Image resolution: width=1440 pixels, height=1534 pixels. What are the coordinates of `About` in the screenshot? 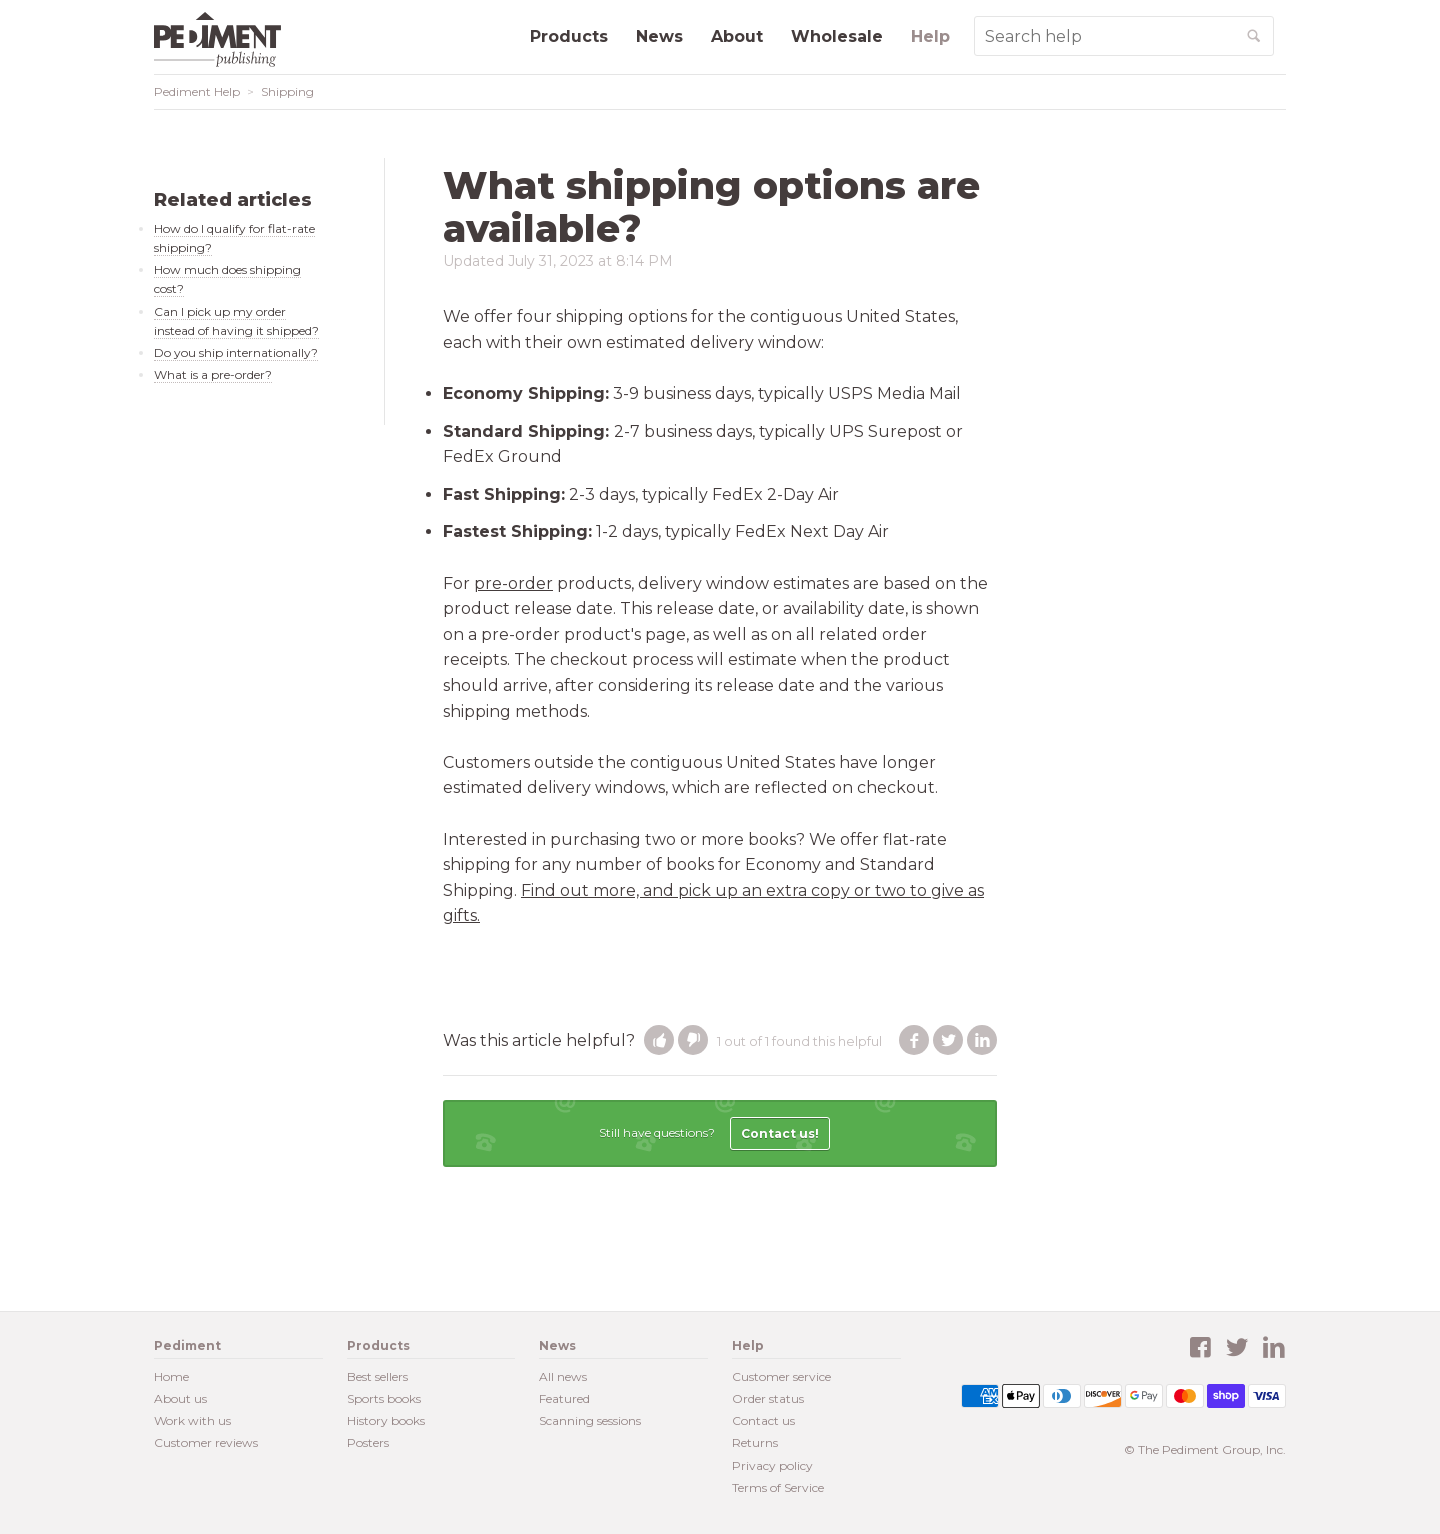 It's located at (737, 36).